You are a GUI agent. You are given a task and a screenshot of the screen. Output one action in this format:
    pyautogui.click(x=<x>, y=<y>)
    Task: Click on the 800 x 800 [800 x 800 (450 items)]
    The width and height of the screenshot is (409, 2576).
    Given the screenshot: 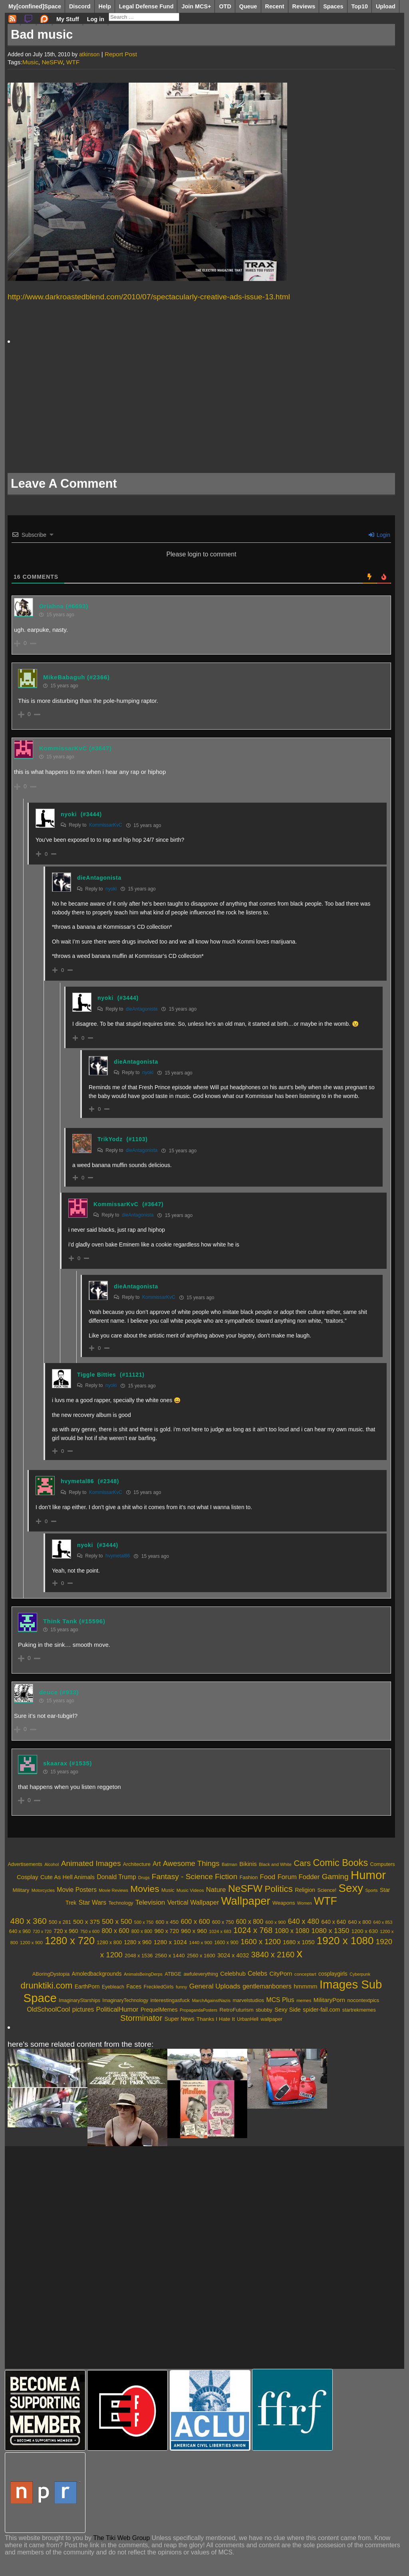 What is the action you would take?
    pyautogui.click(x=141, y=1931)
    